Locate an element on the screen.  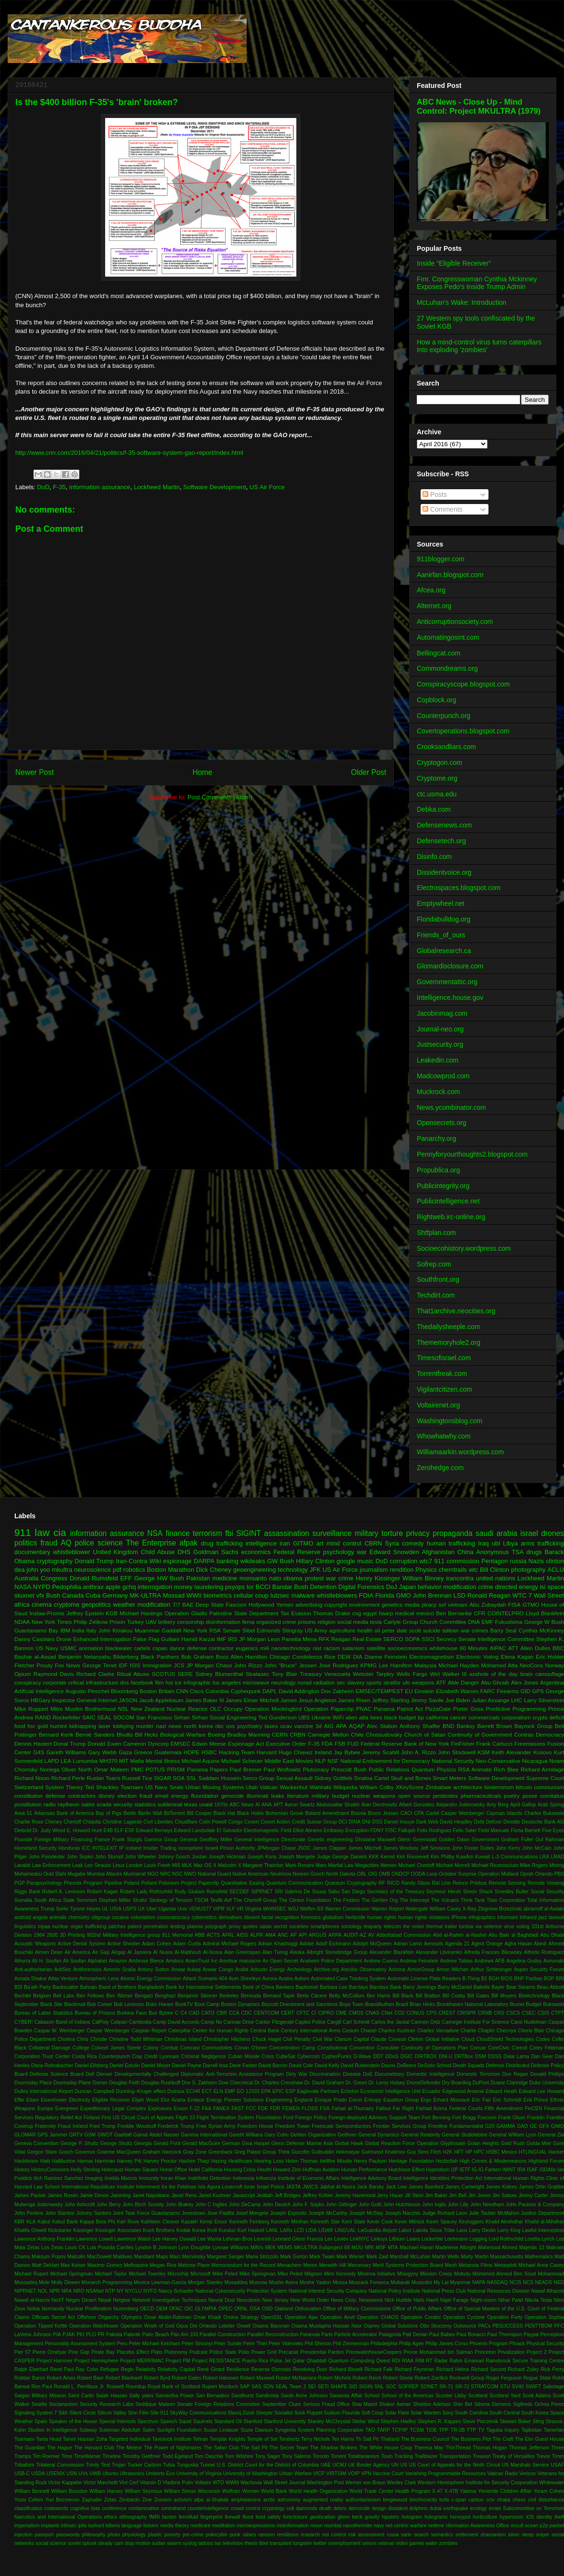
OLYMPIA is located at coordinates (206, 2308).